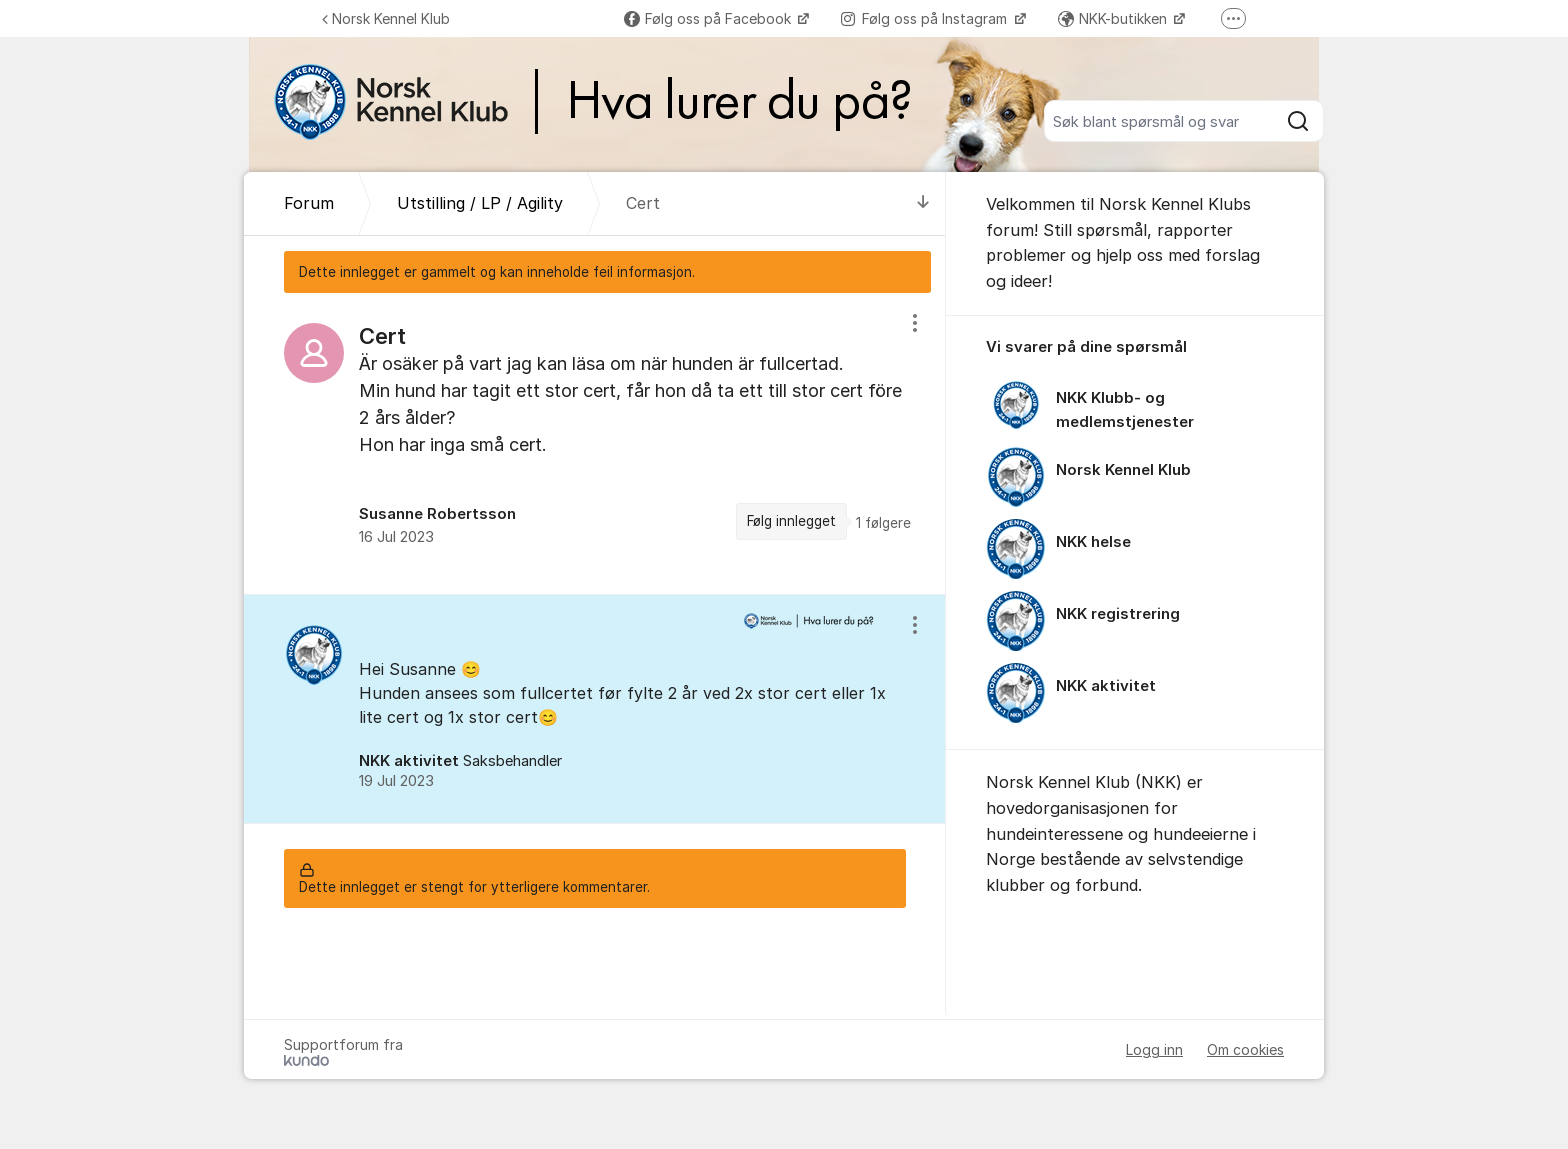 The width and height of the screenshot is (1568, 1149). I want to click on [region], so click(595, 443).